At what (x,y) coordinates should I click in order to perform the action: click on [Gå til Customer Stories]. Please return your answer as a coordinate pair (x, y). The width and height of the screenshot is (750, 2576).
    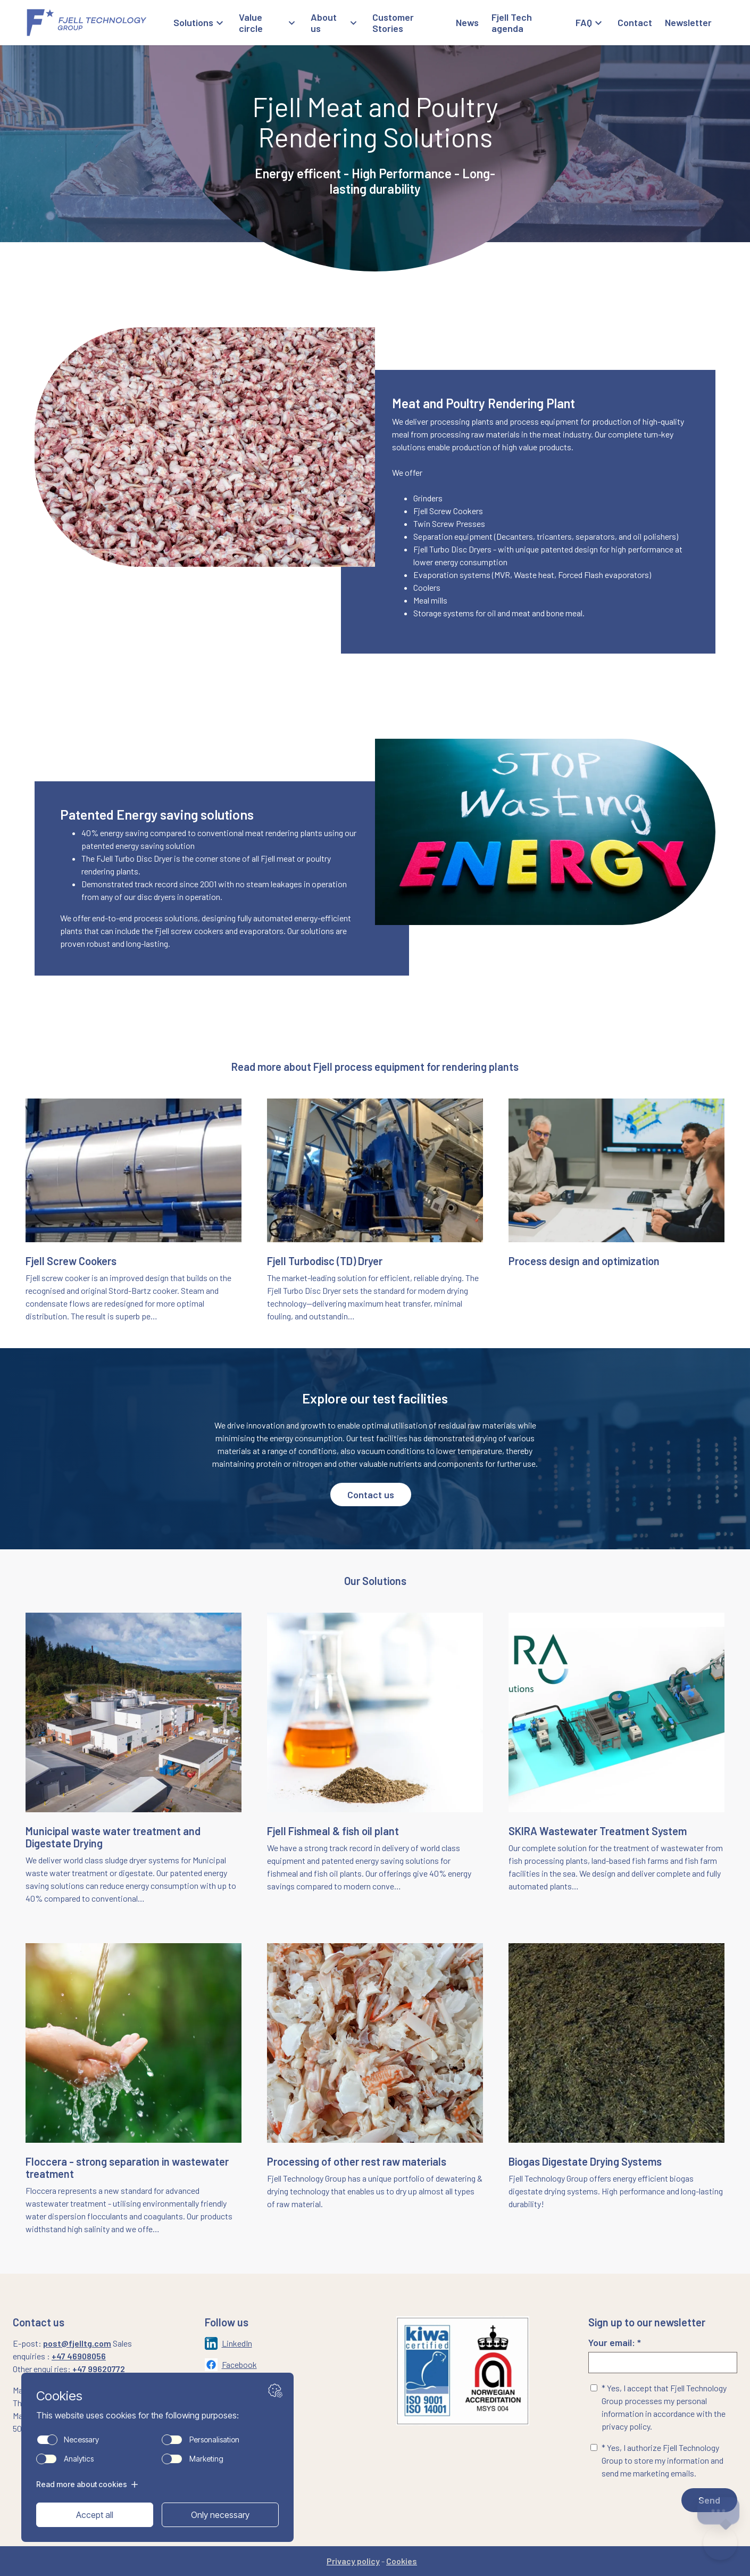
    Looking at the image, I should click on (408, 23).